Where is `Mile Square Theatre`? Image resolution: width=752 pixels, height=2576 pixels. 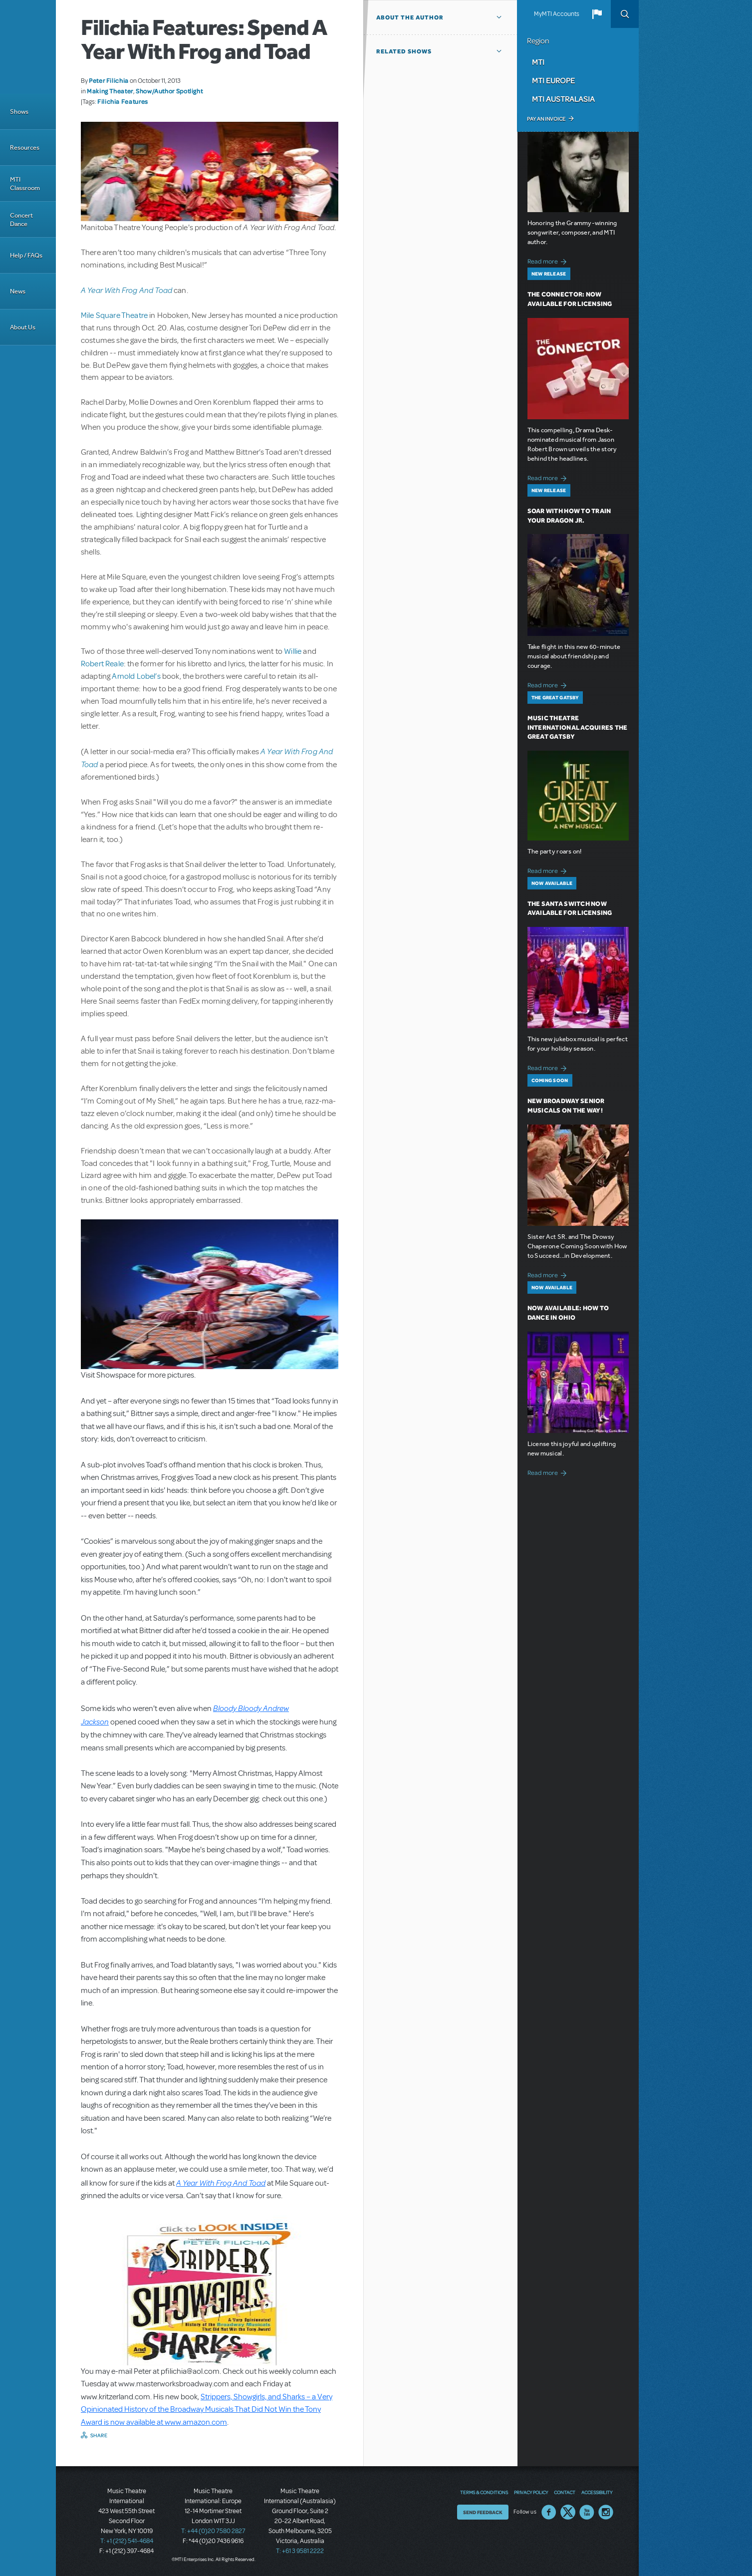
Mile Square Theatre is located at coordinates (114, 315).